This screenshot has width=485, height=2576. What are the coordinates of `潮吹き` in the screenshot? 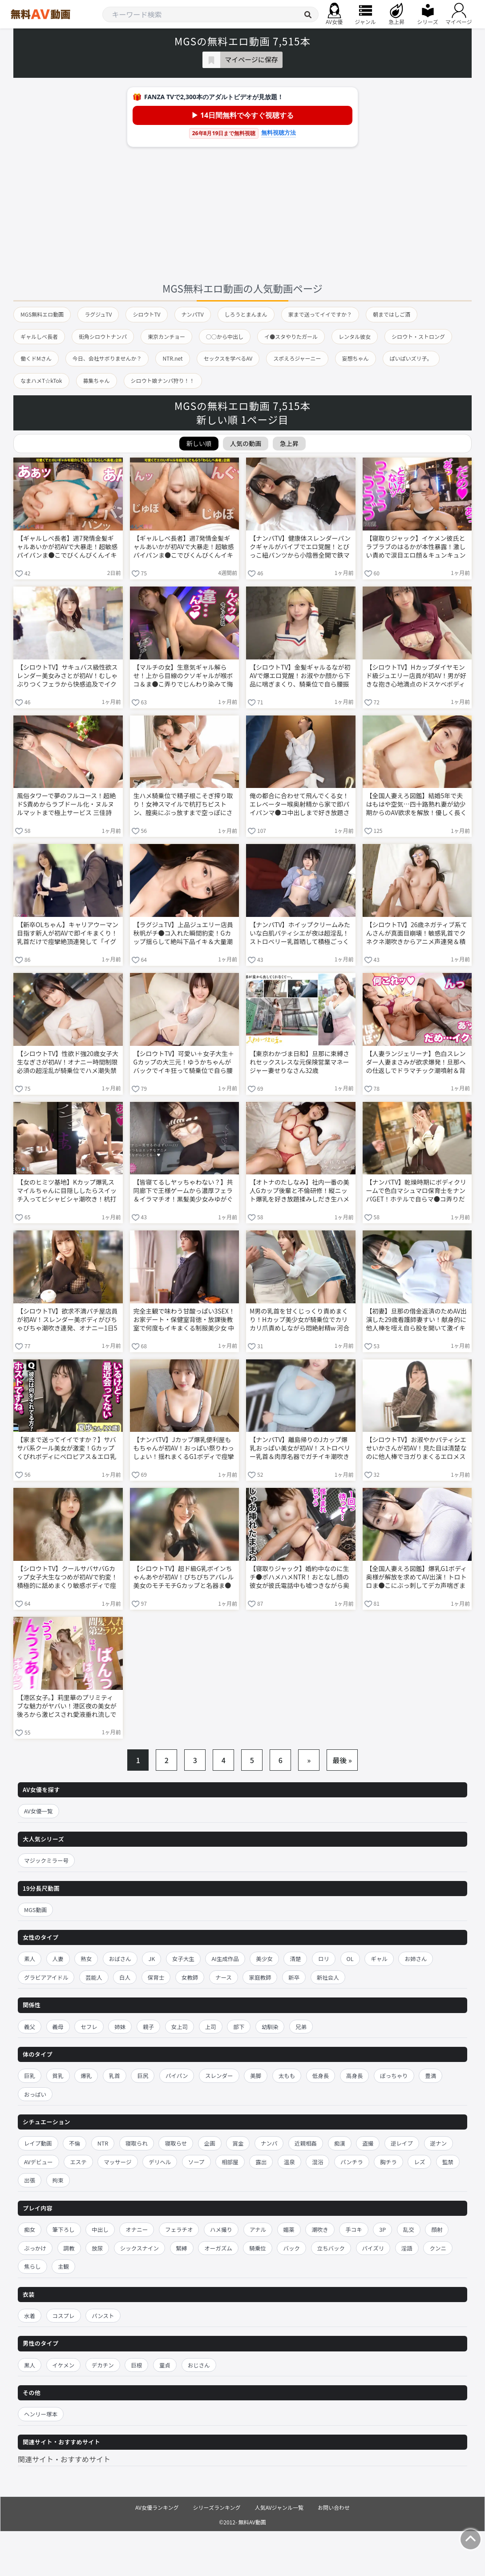 It's located at (319, 2229).